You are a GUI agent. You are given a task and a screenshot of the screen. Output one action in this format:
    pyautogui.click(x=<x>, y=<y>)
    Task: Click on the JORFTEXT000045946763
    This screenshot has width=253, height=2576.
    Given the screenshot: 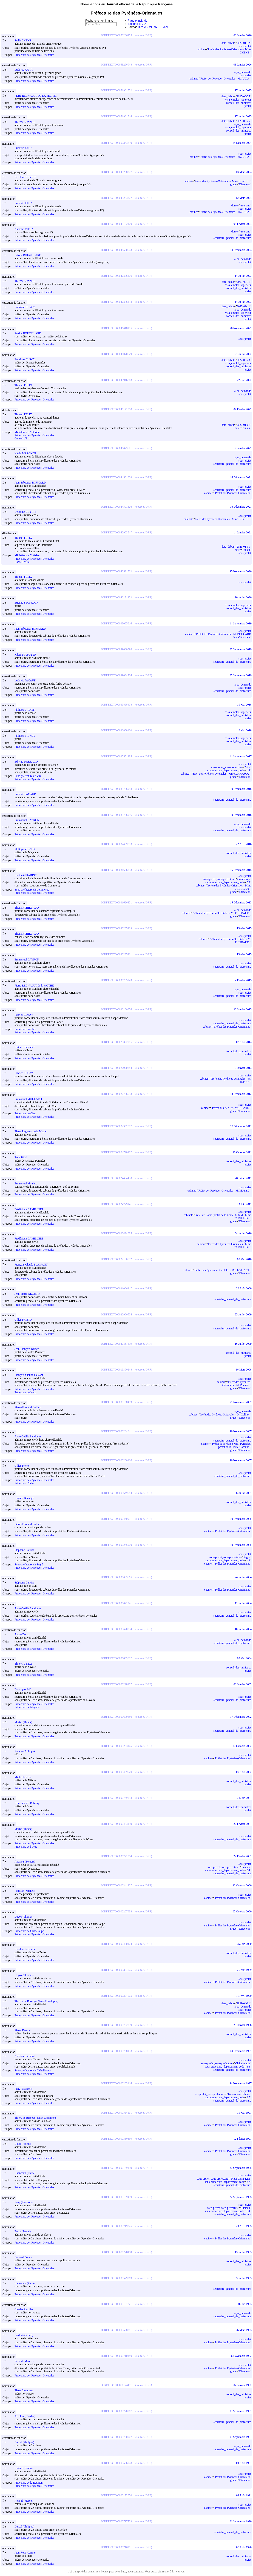 What is the action you would take?
    pyautogui.click(x=116, y=380)
    